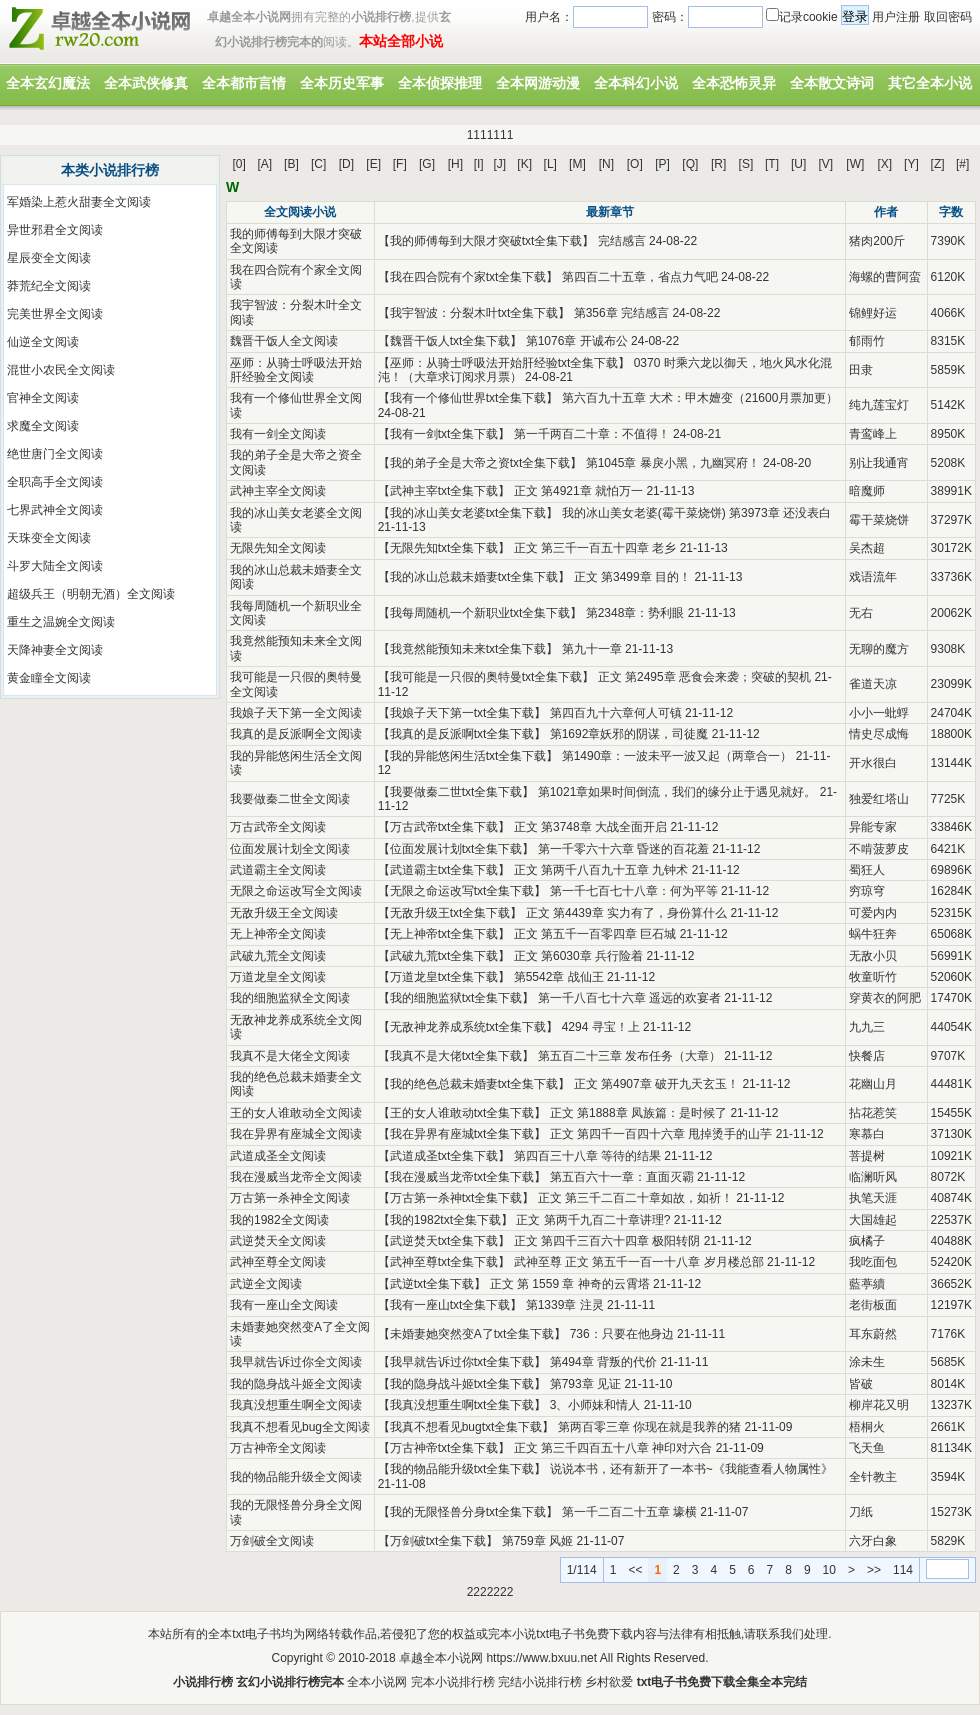  I want to click on 我的细胞监狱txt全集下载, so click(456, 998).